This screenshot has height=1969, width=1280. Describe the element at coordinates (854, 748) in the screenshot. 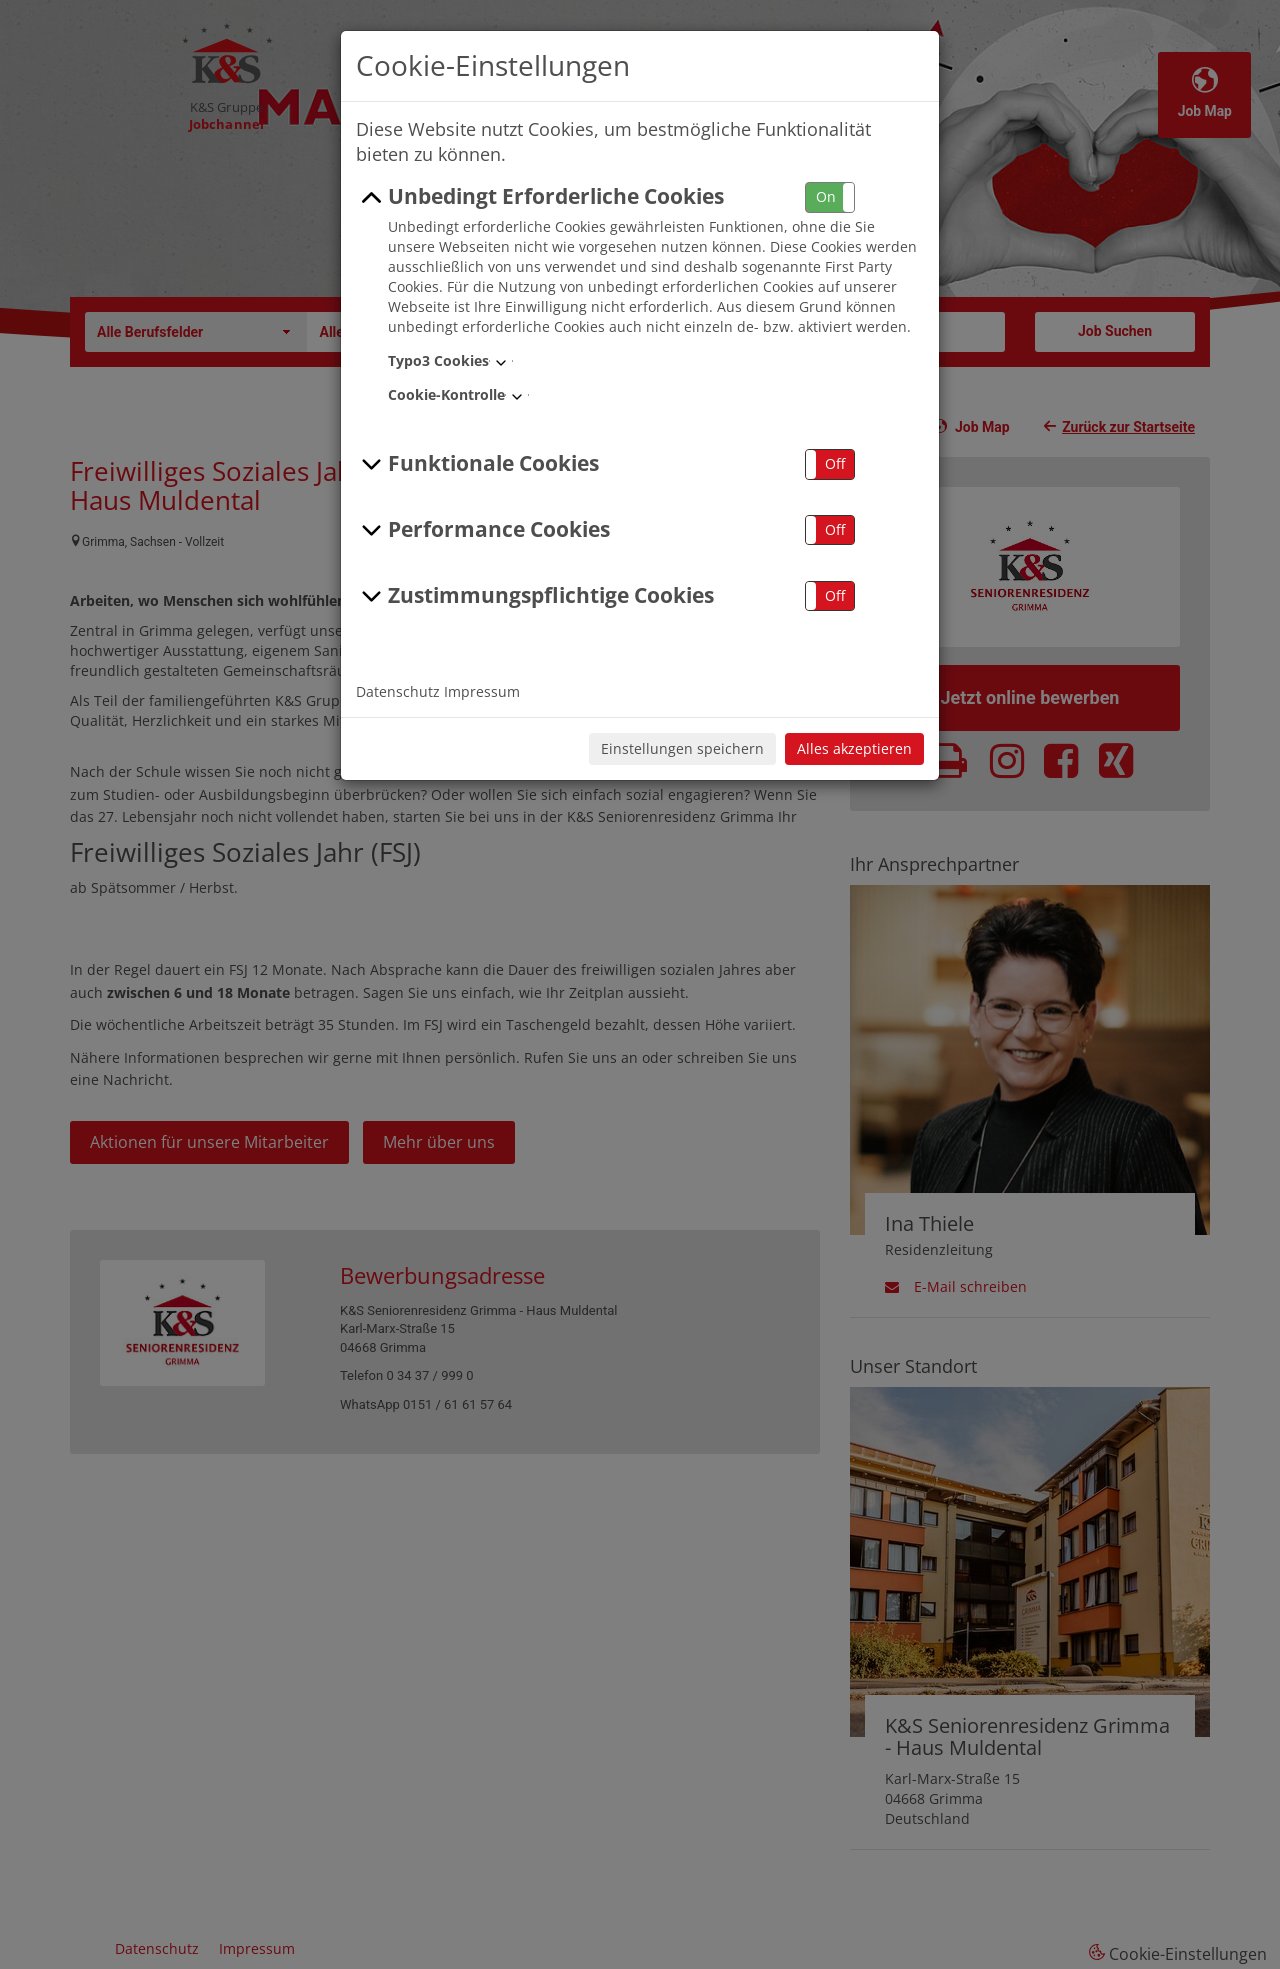

I see `Alles akzeptieren` at that location.